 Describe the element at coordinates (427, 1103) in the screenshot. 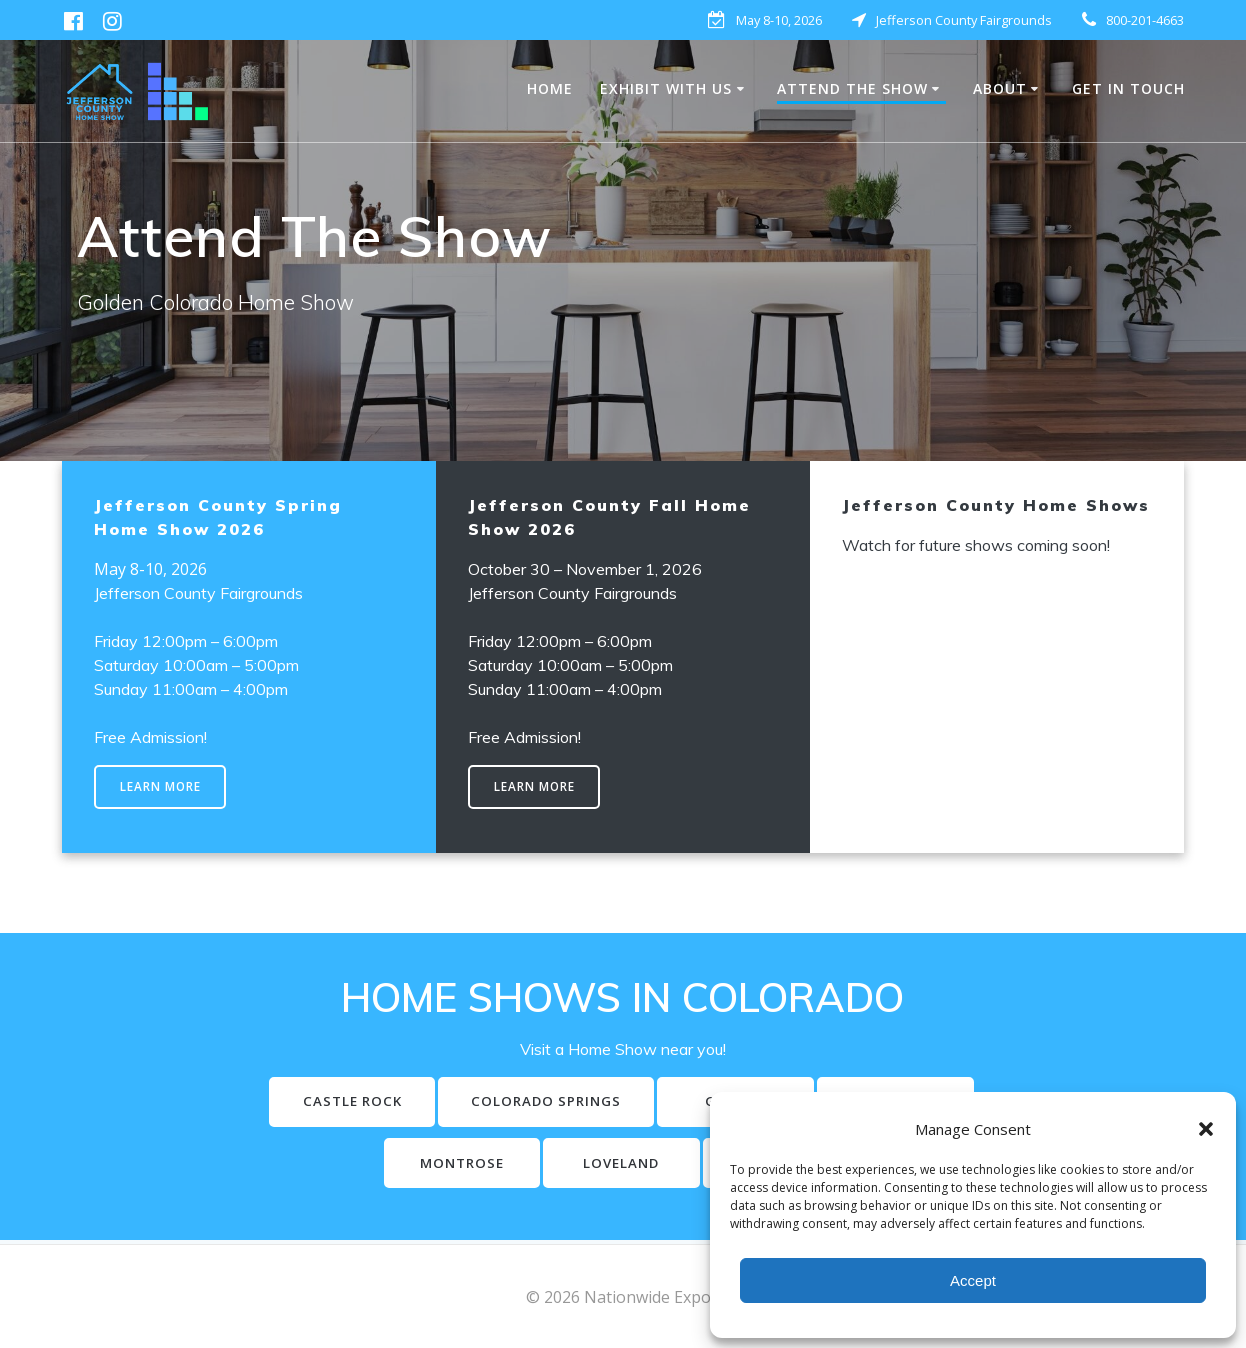

I see `CASTLE ROCK` at that location.